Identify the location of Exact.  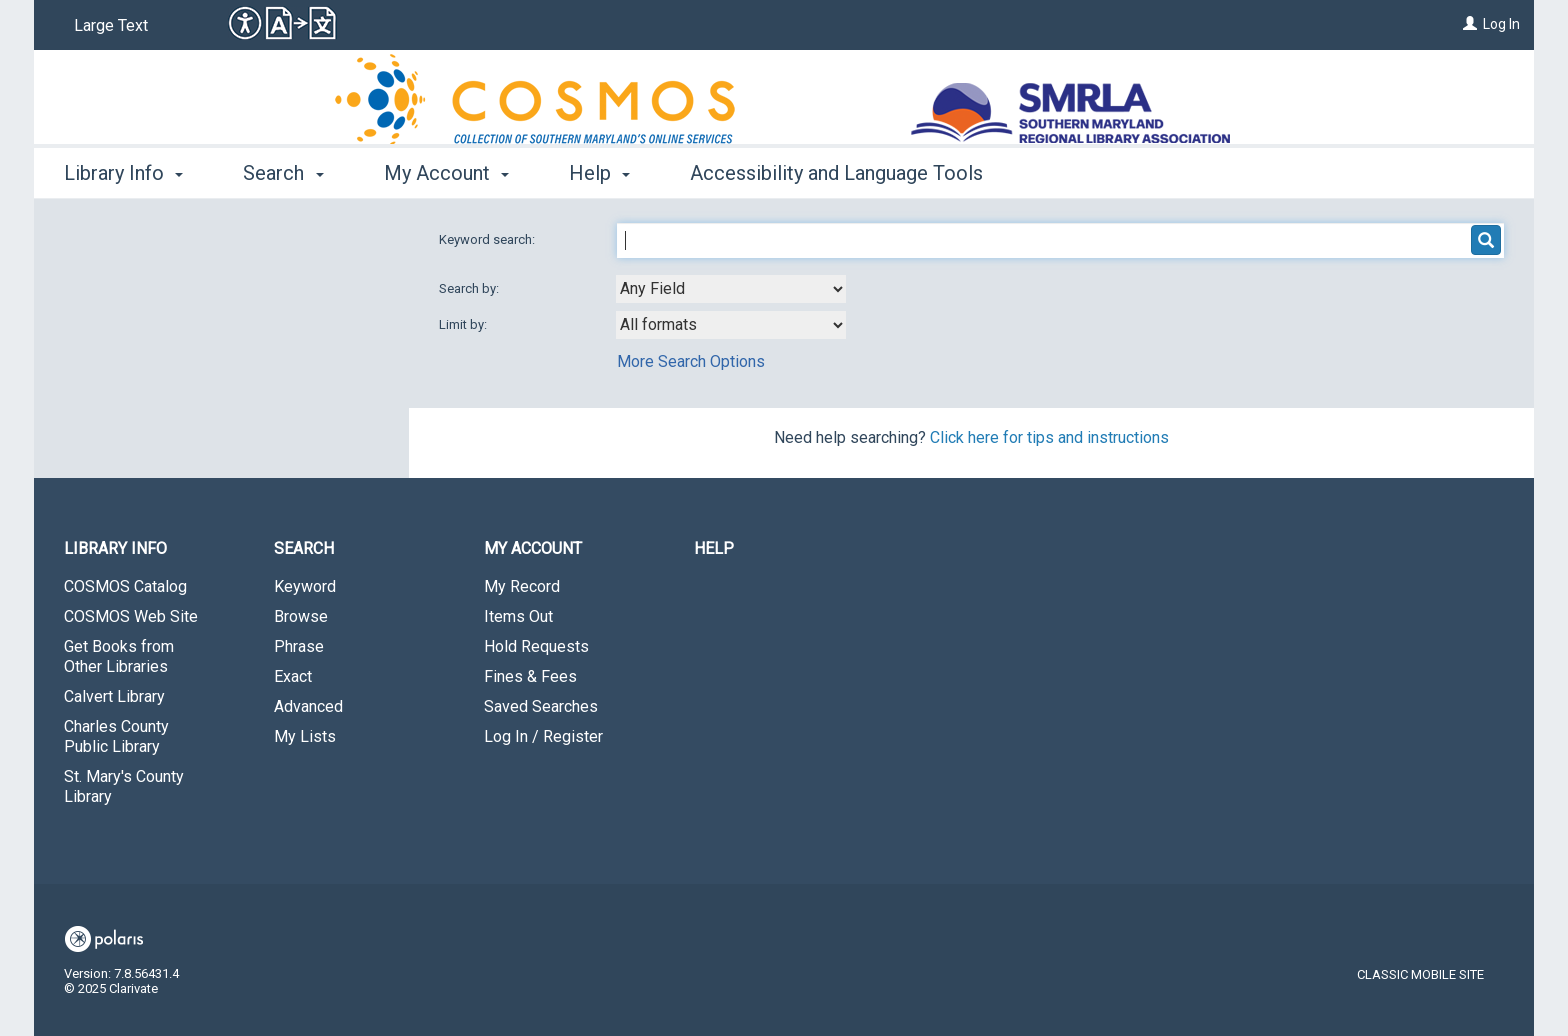
(293, 676).